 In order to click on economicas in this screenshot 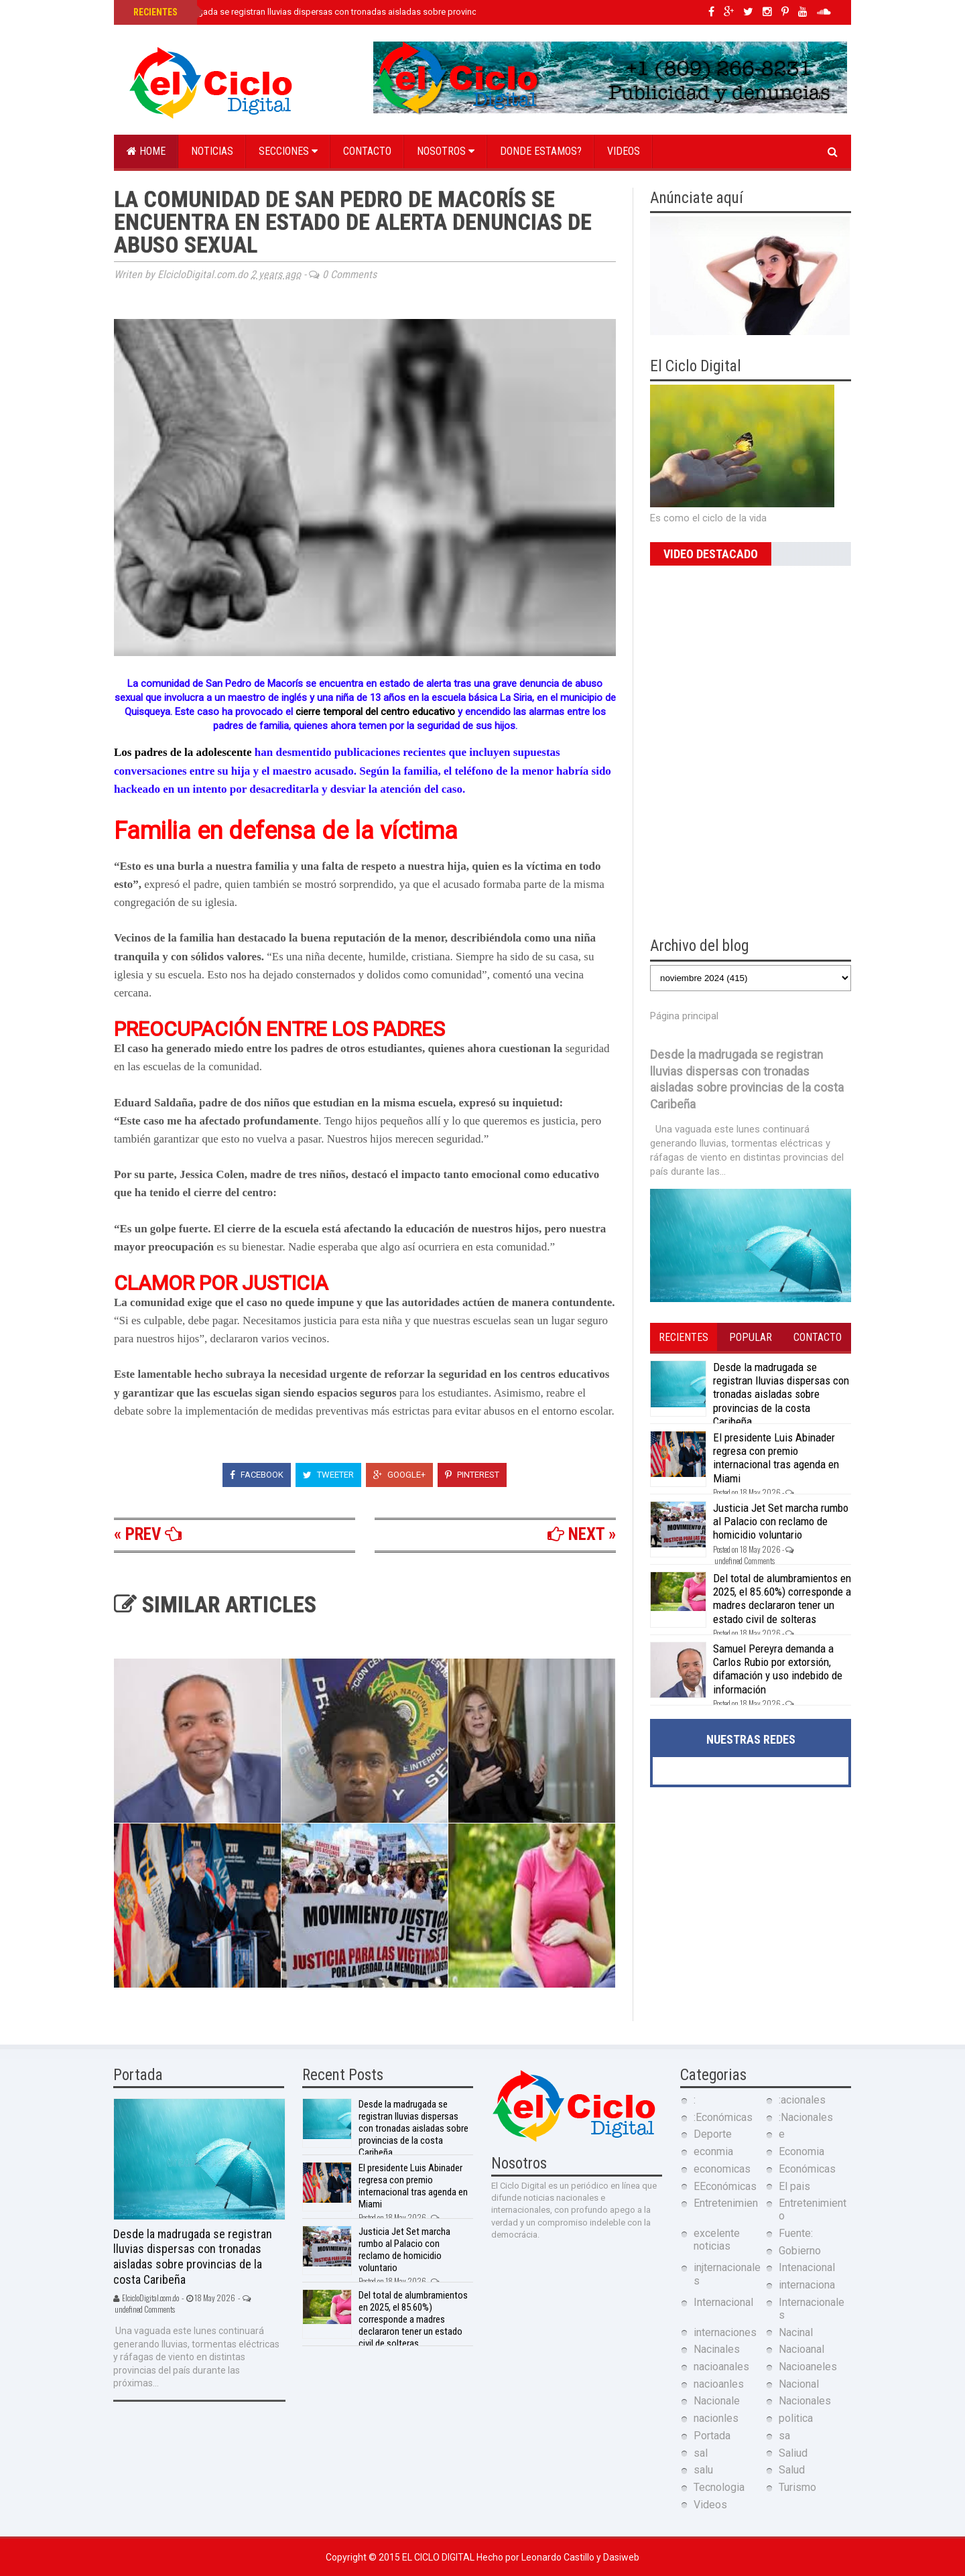, I will do `click(722, 2169)`.